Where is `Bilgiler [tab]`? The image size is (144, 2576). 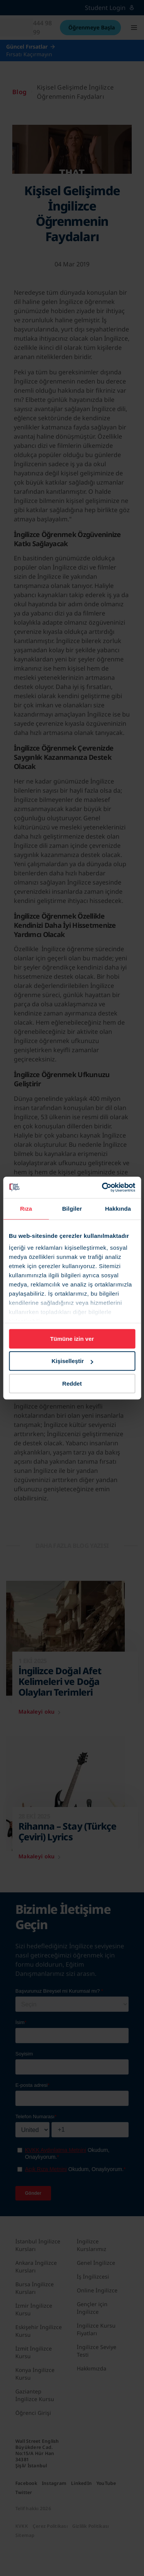
Bilgiler [tab] is located at coordinates (72, 1208).